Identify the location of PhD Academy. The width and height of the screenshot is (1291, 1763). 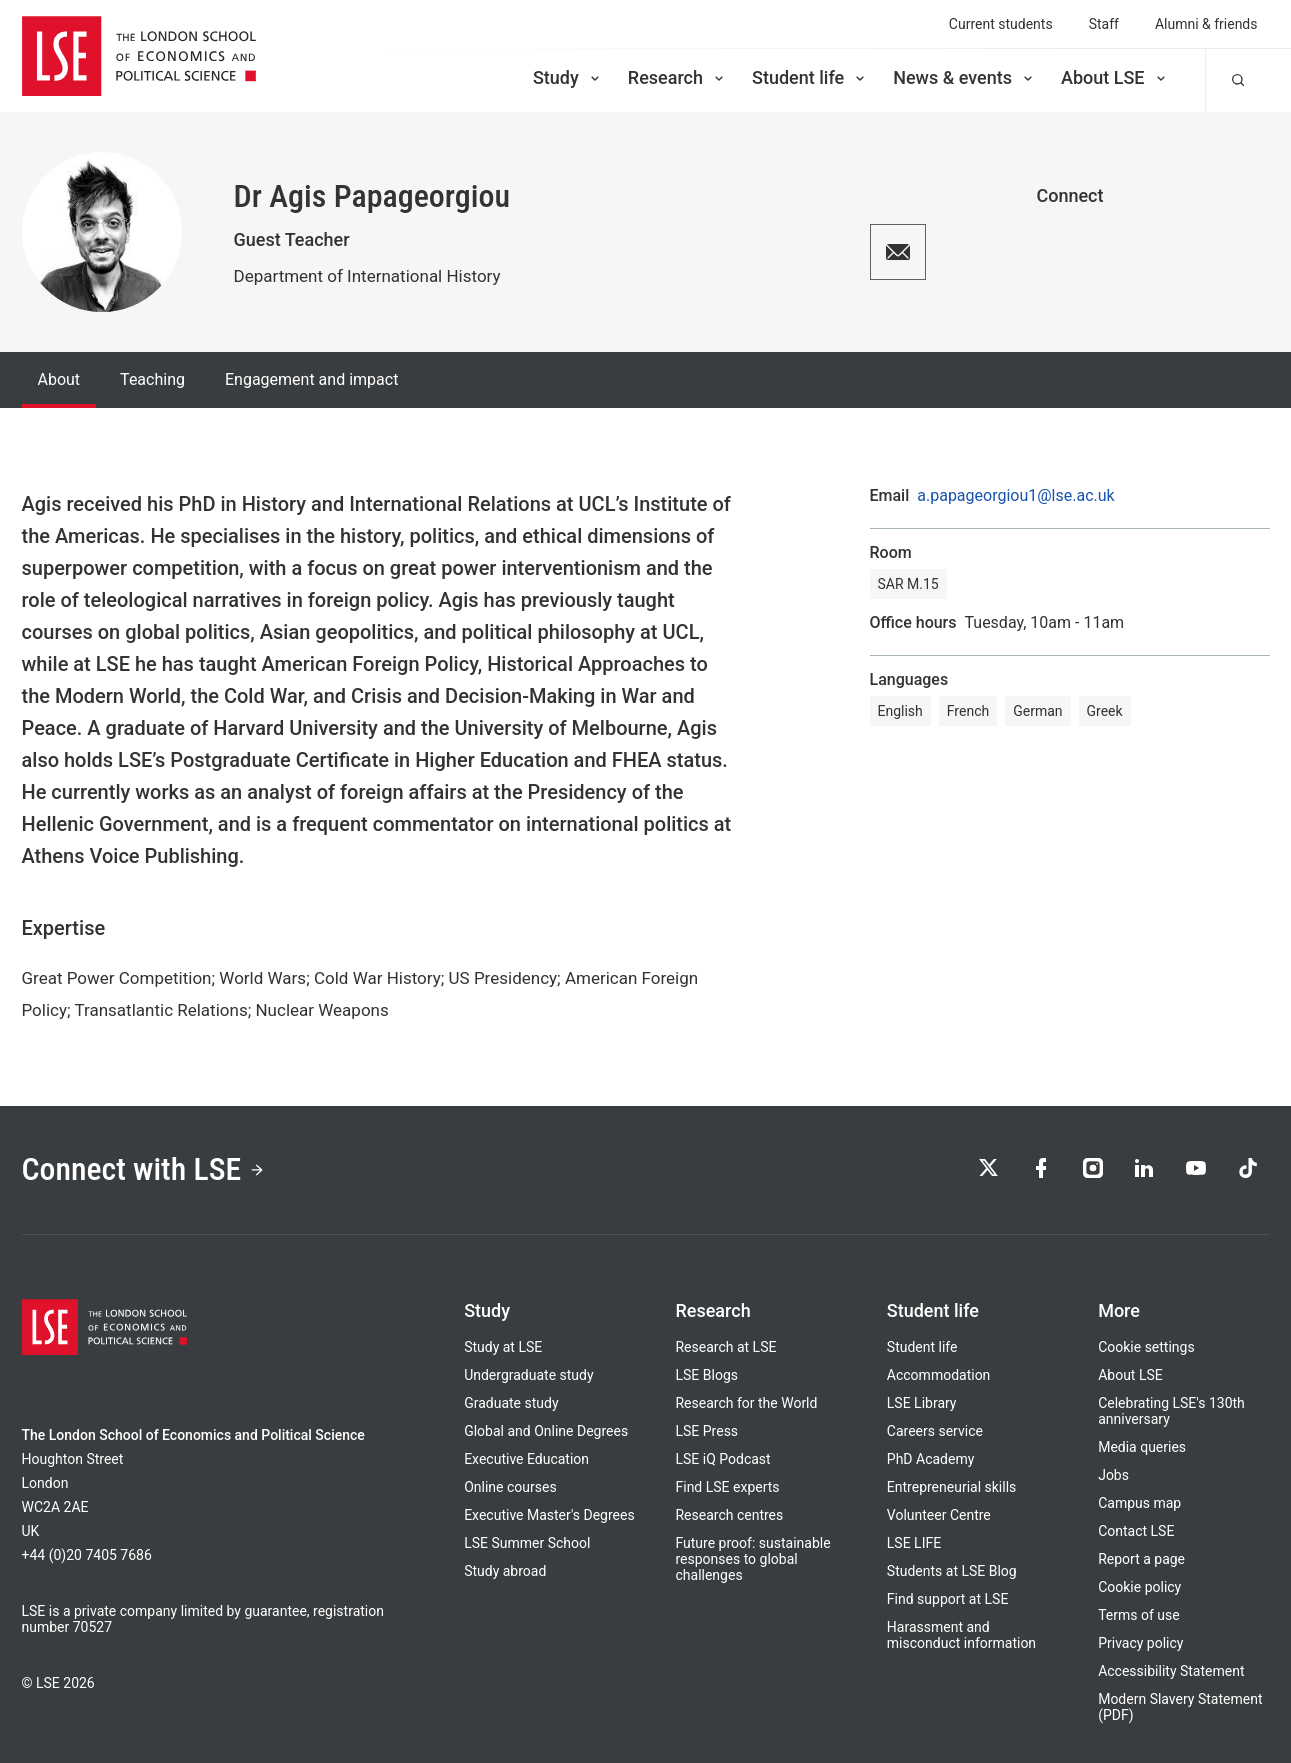
(931, 1459).